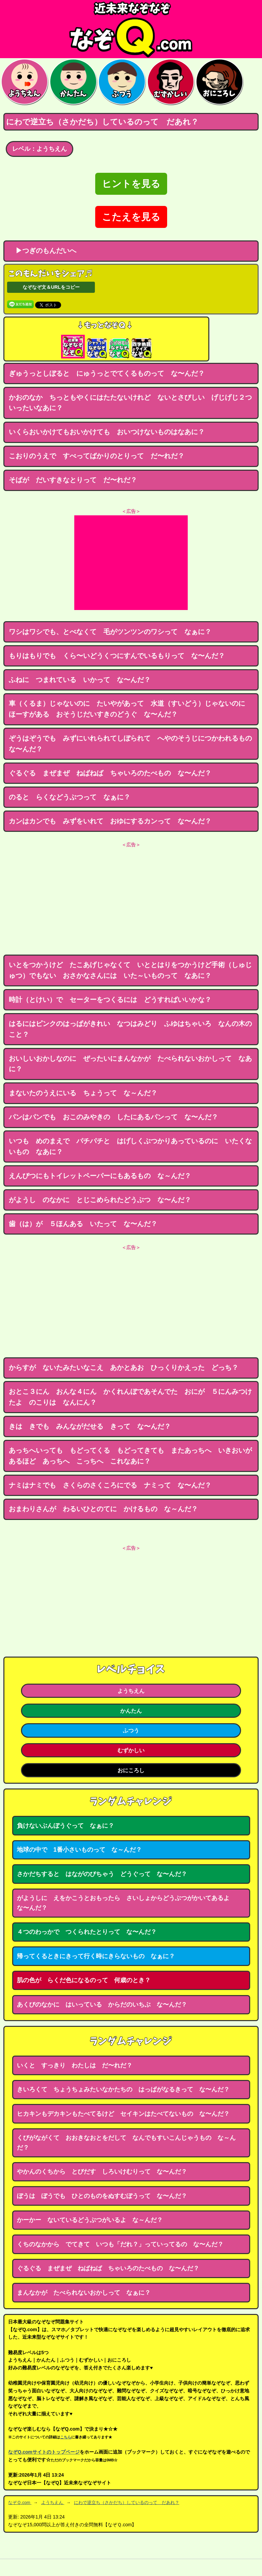 The width and height of the screenshot is (262, 2576). Describe the element at coordinates (126, 1903) in the screenshot. I see `がようしに えをかこうとおもったら さいしょからどうぶつがかいてあるよ な〜んだ？` at that location.